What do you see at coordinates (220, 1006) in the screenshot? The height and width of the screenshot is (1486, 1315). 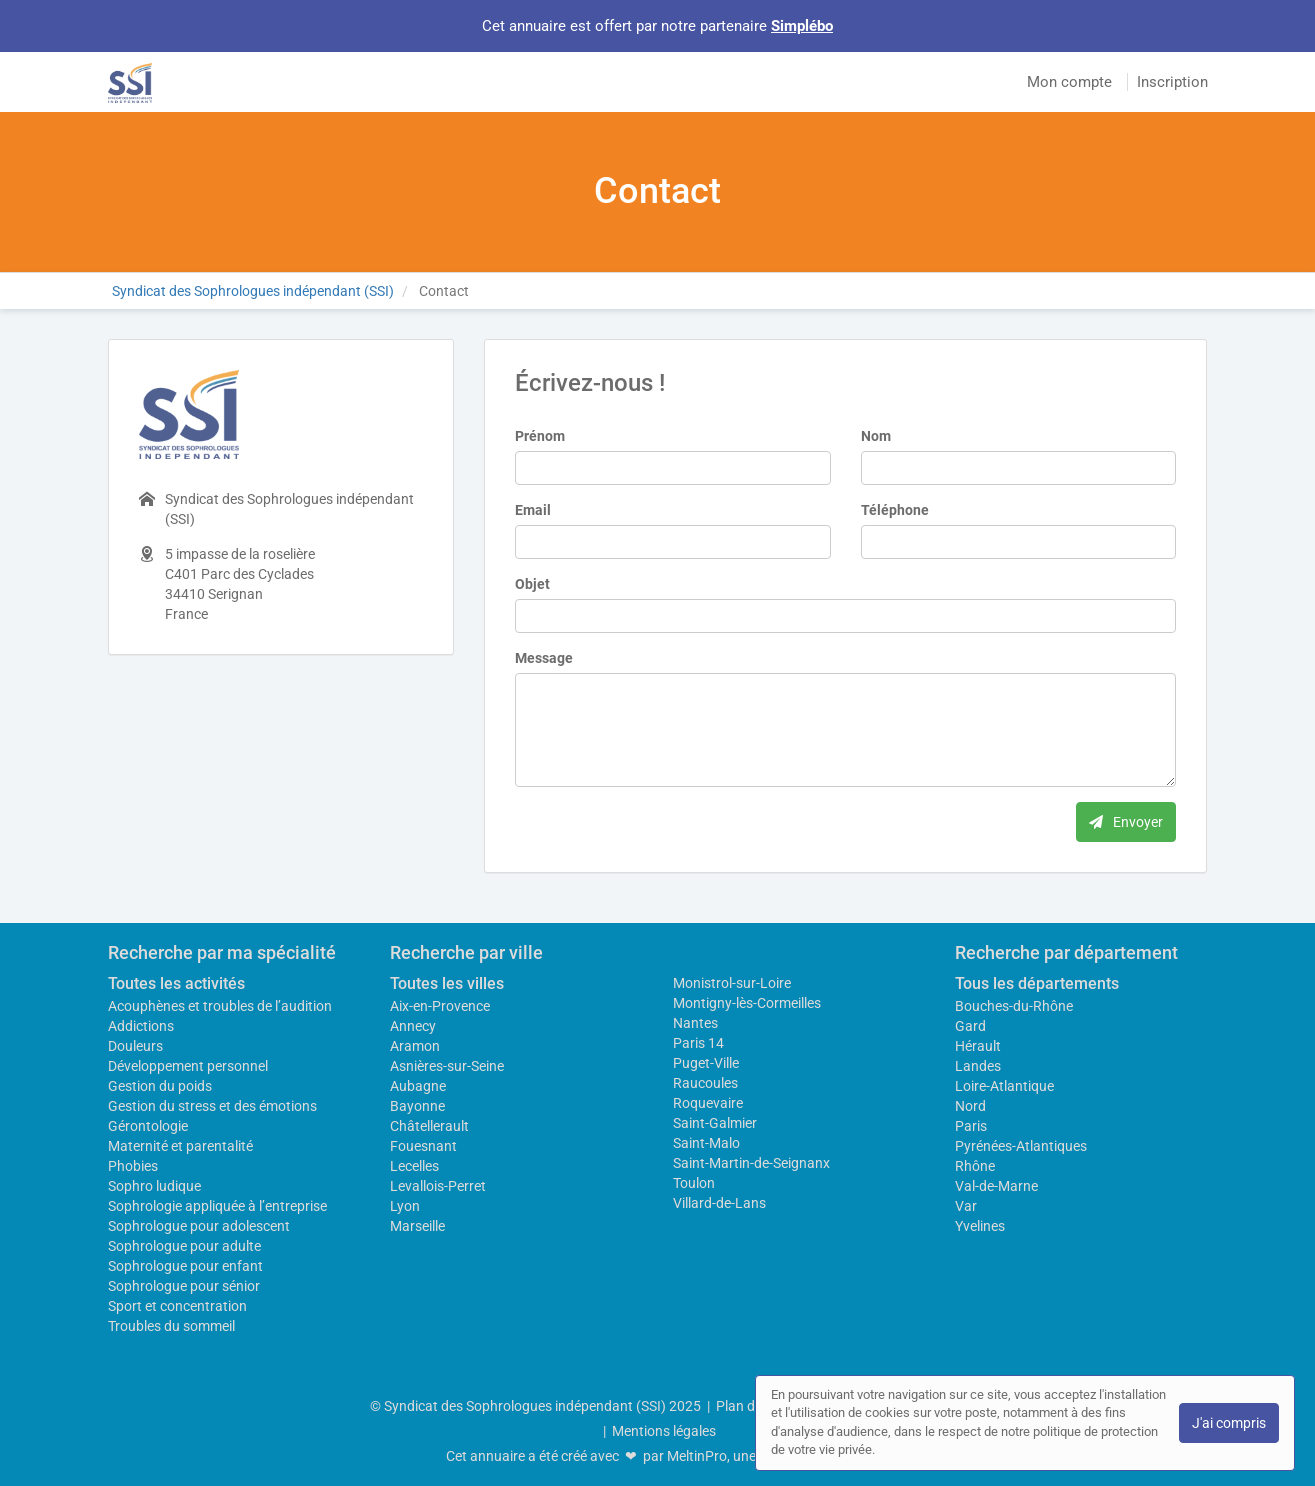 I see `Acouphènes et troubles de l’audition` at bounding box center [220, 1006].